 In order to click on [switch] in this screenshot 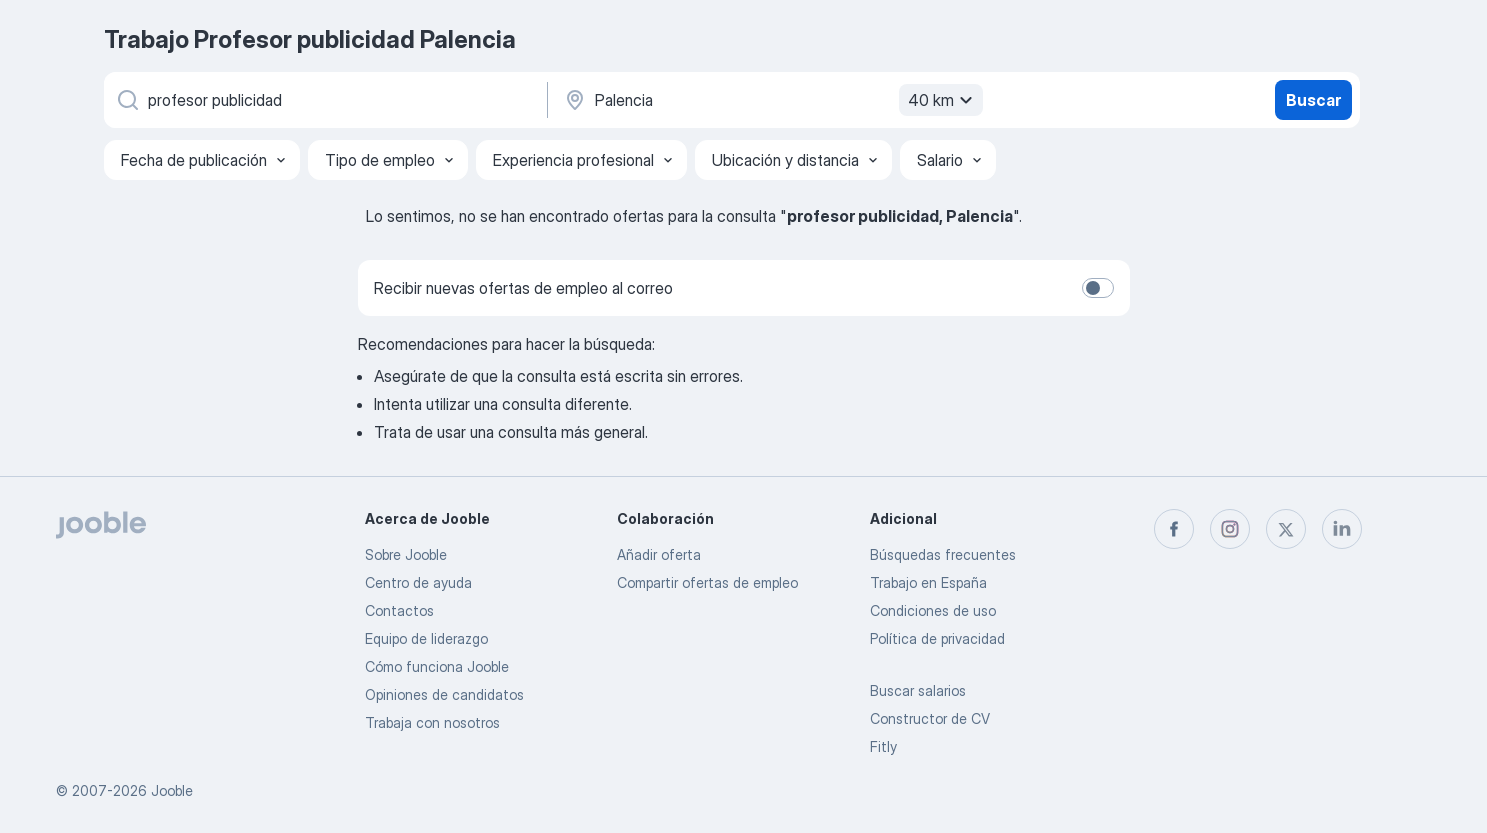, I will do `click(1098, 288)`.